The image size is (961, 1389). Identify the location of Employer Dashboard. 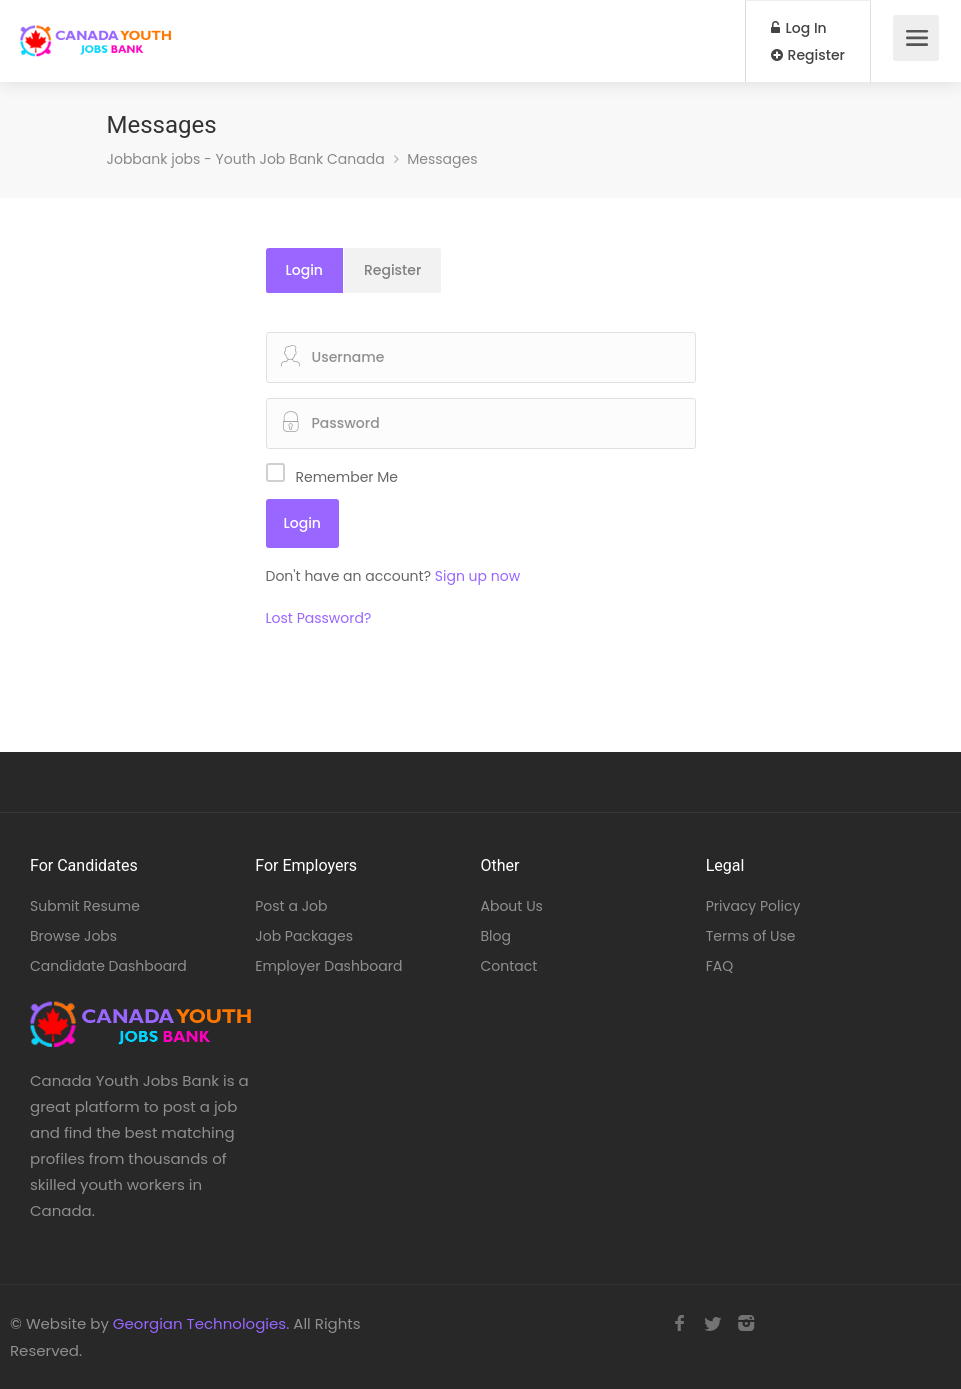
(328, 966).